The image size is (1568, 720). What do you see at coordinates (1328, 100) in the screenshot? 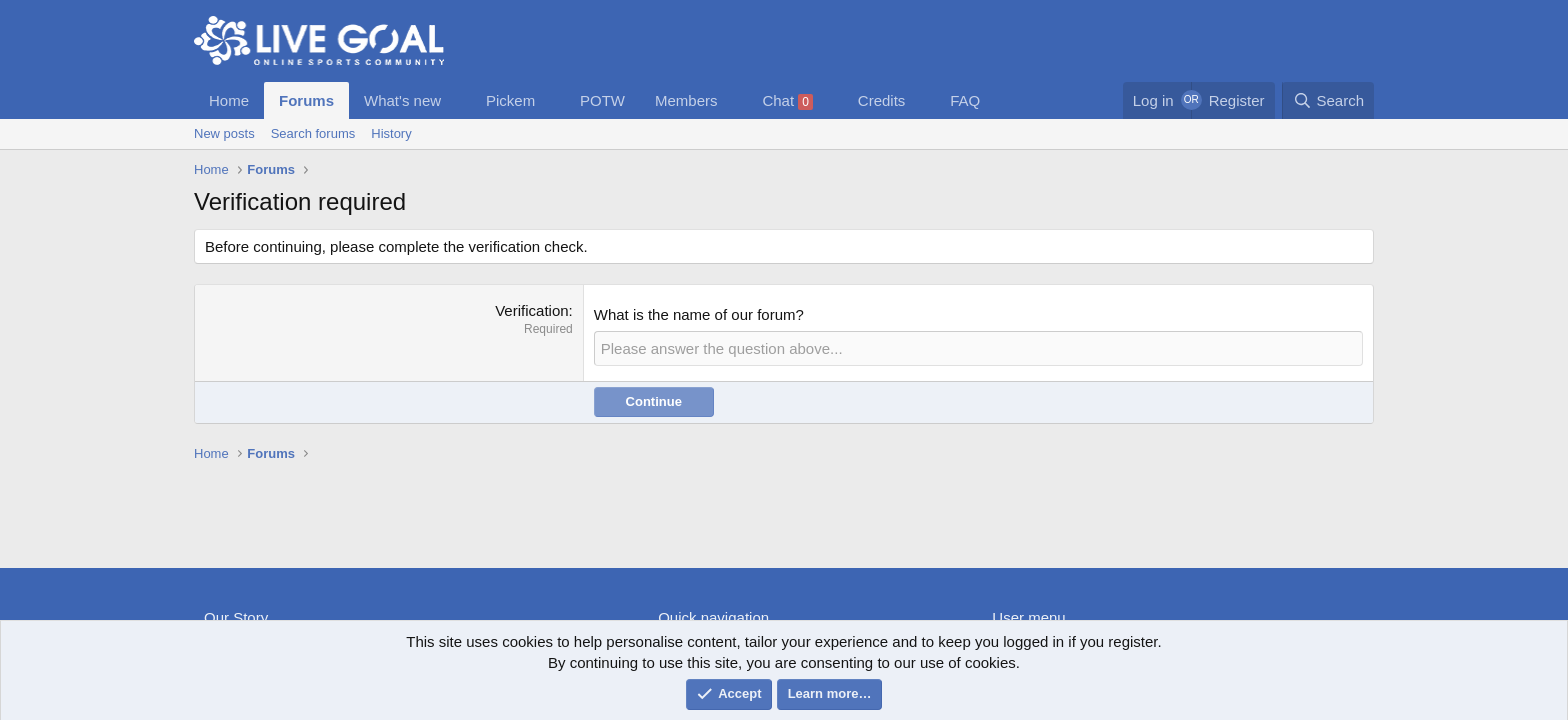
I see `[Search]` at bounding box center [1328, 100].